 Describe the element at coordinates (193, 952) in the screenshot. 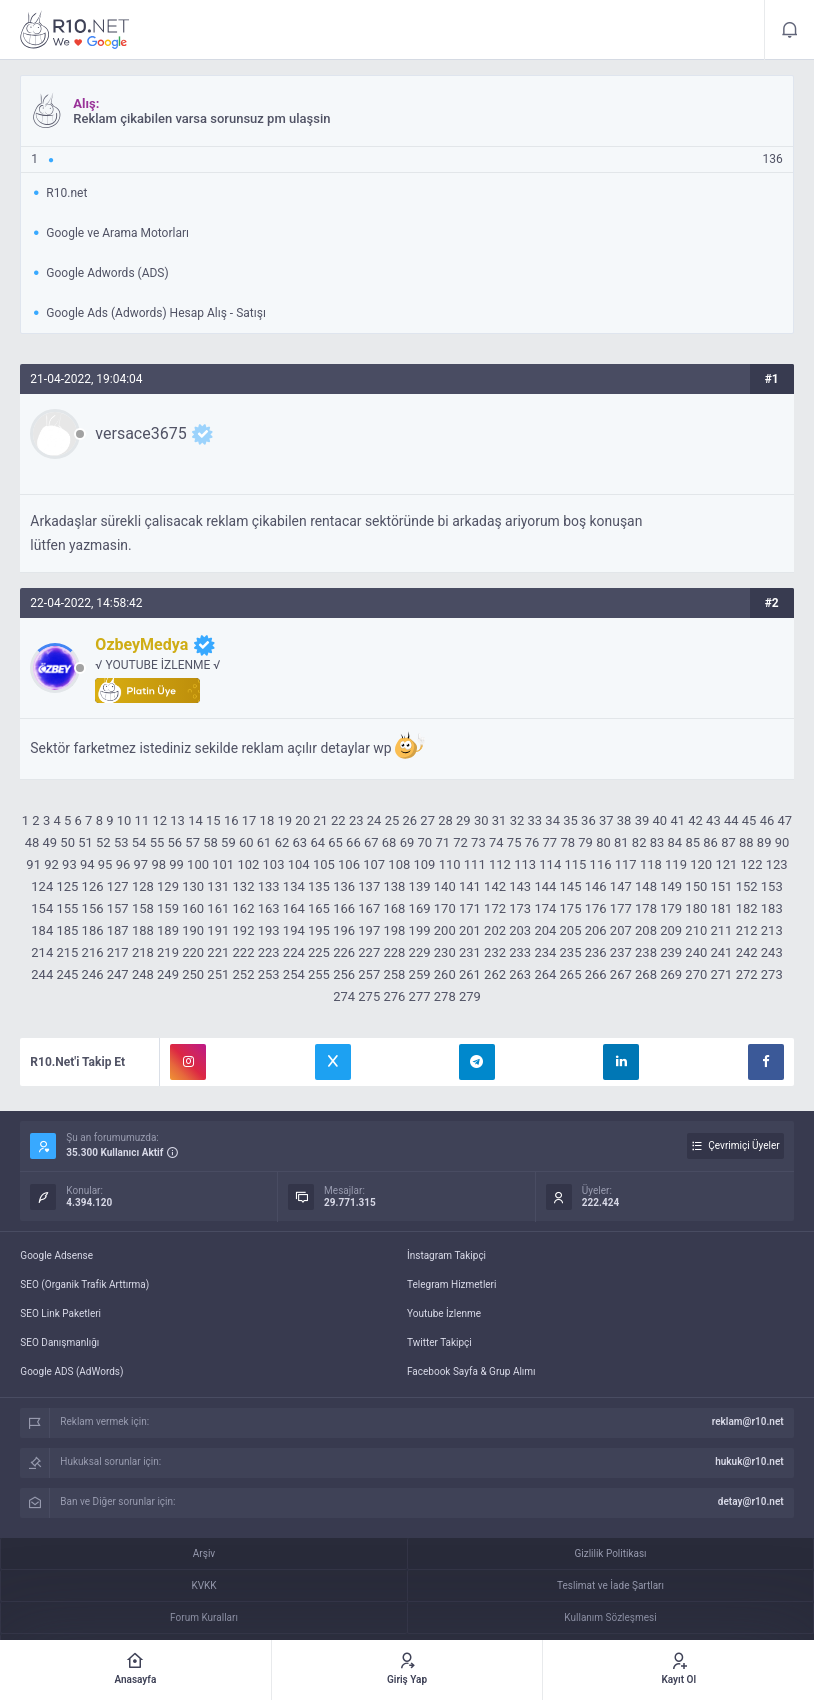

I see `220` at that location.